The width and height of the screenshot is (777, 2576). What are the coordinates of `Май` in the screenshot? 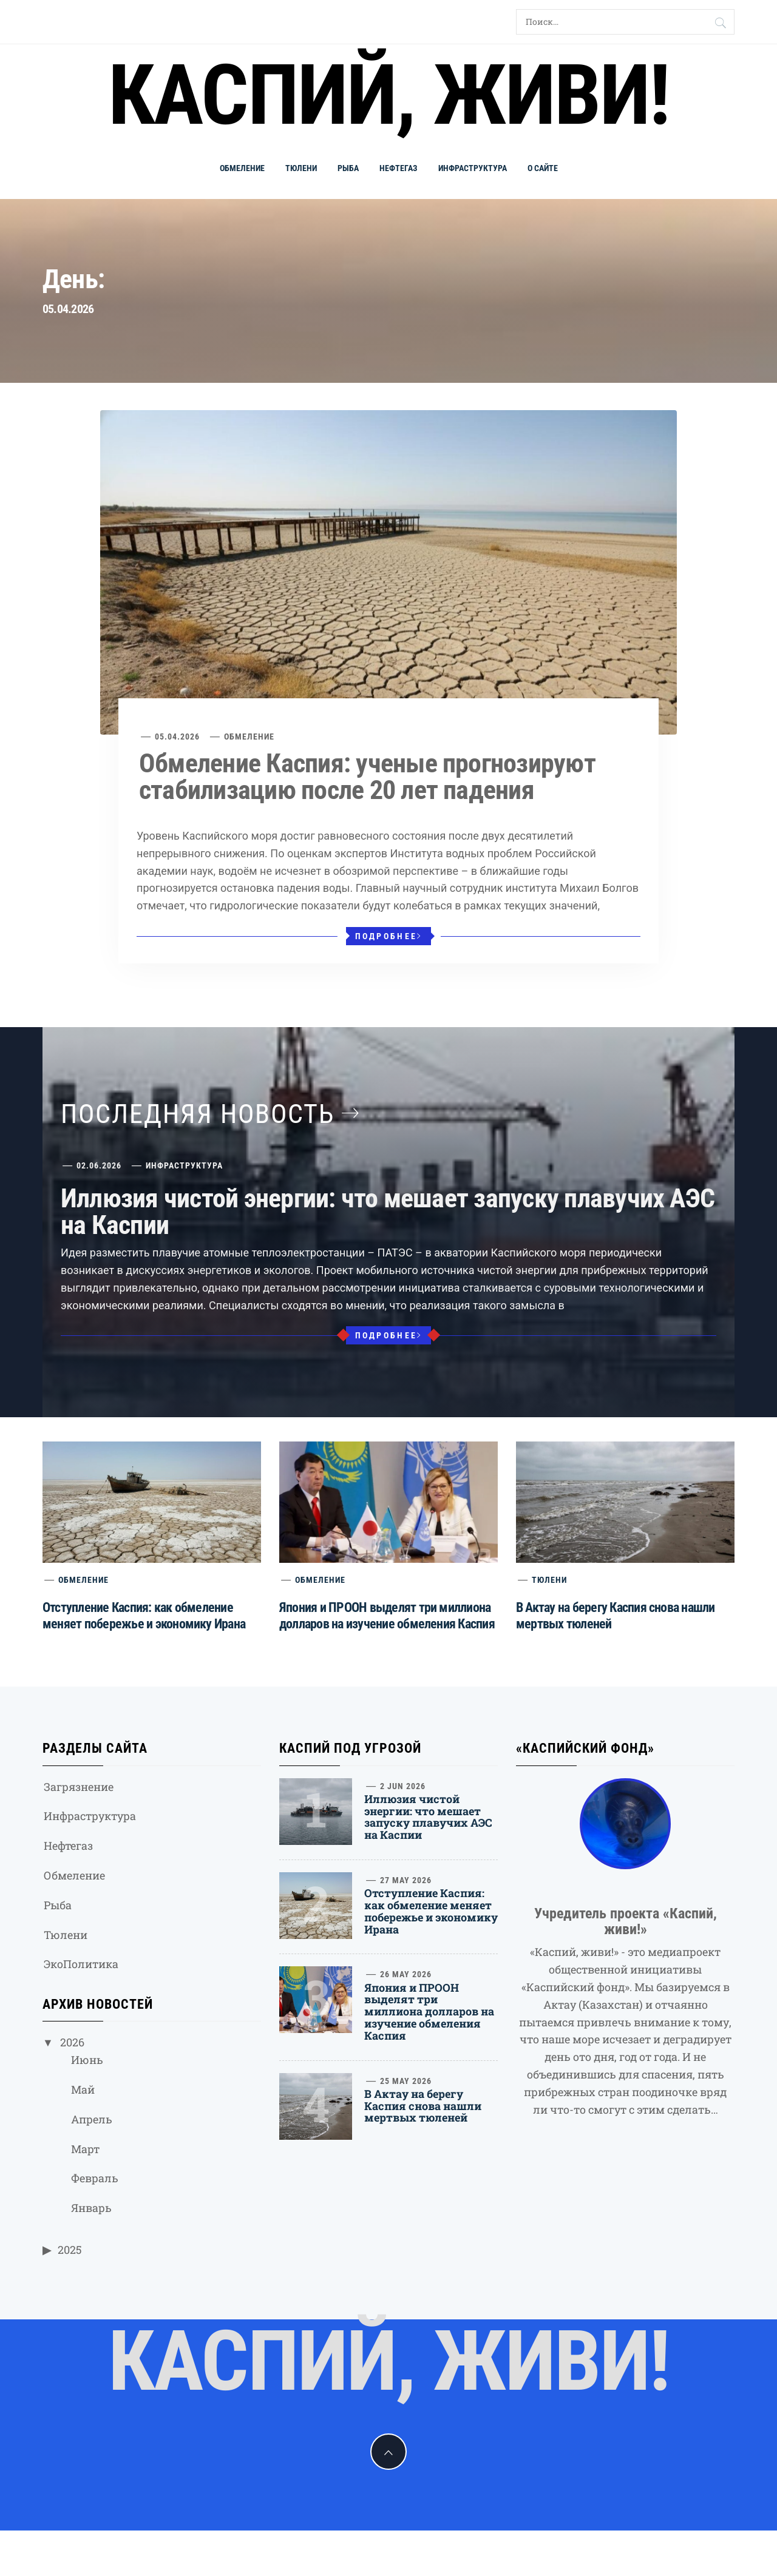 It's located at (83, 2089).